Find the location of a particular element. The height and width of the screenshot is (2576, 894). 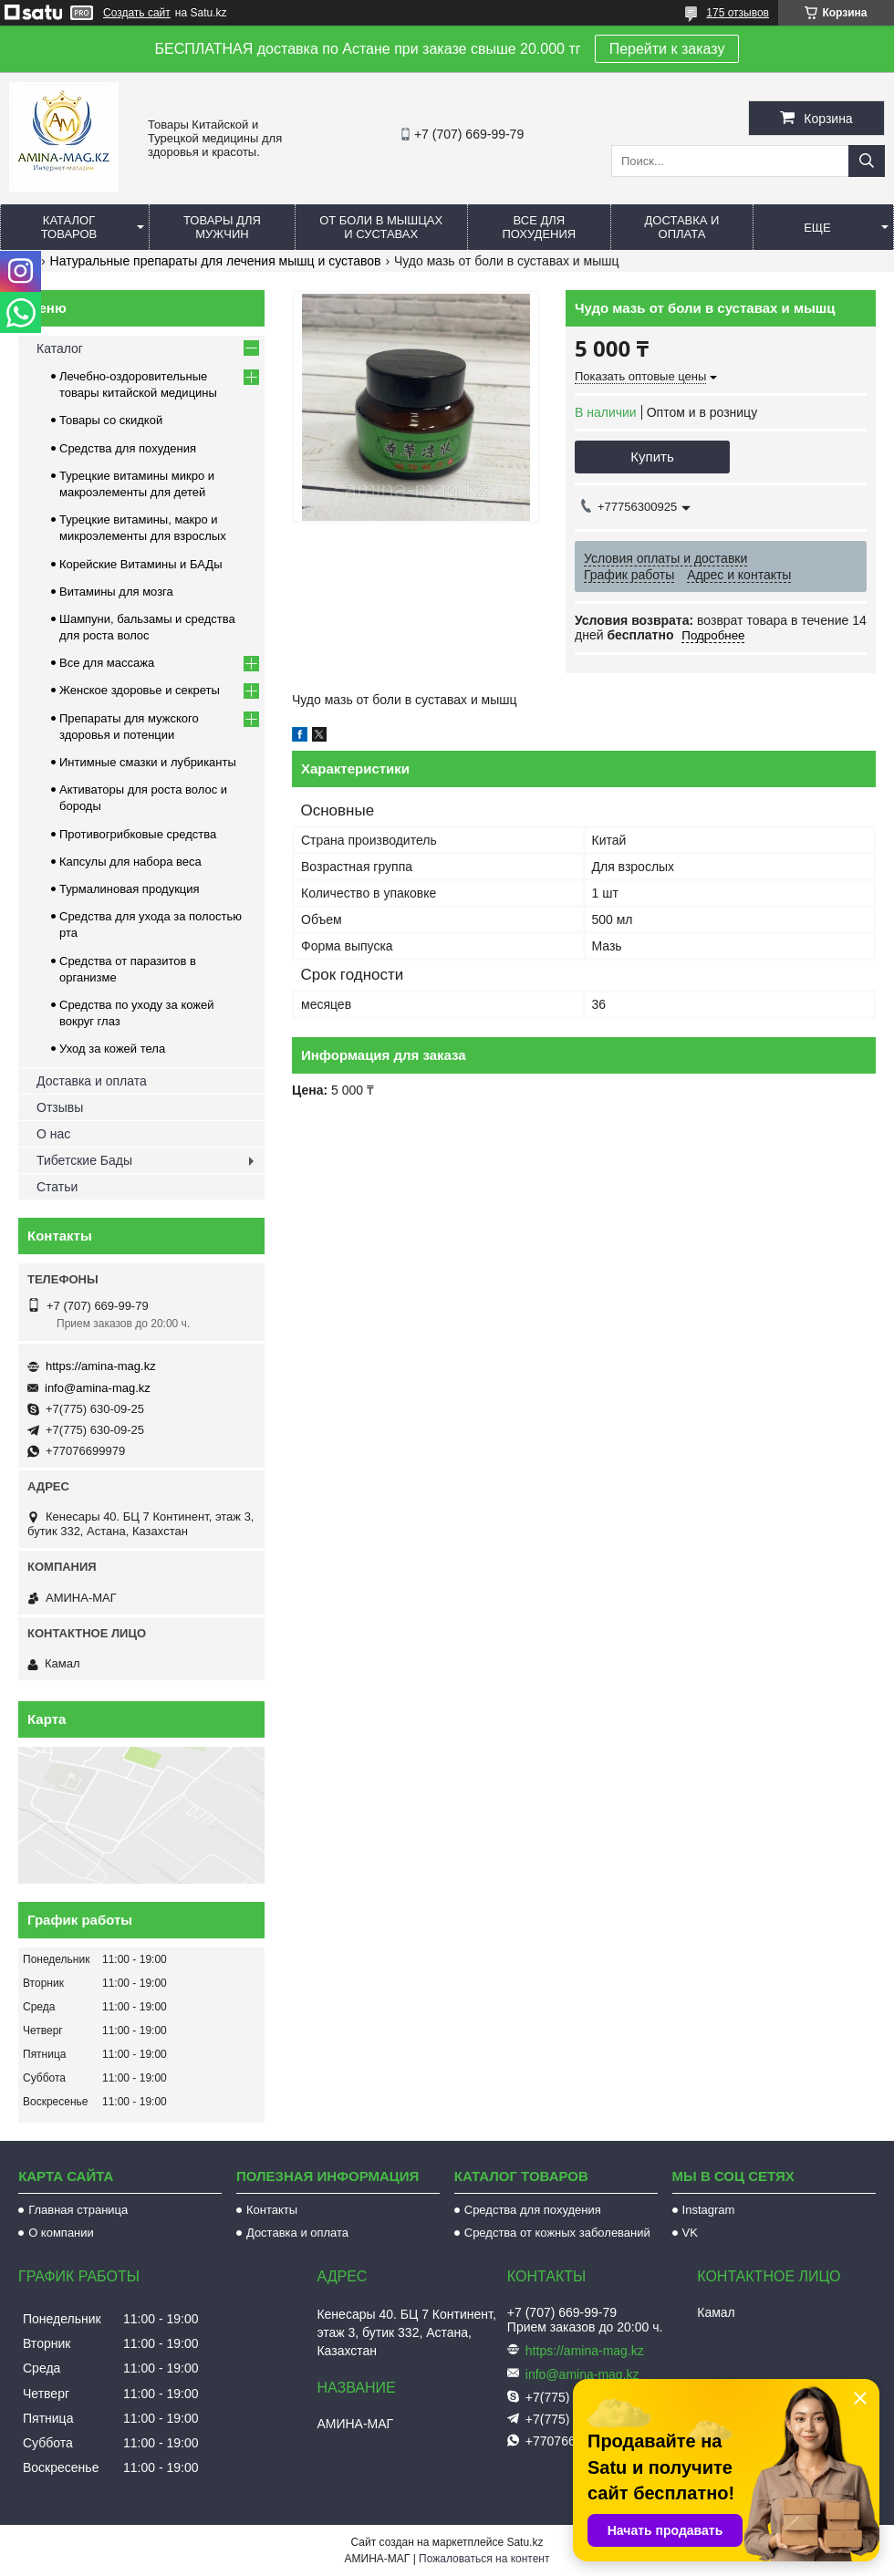

Корейские Витамины и БАДы is located at coordinates (141, 564).